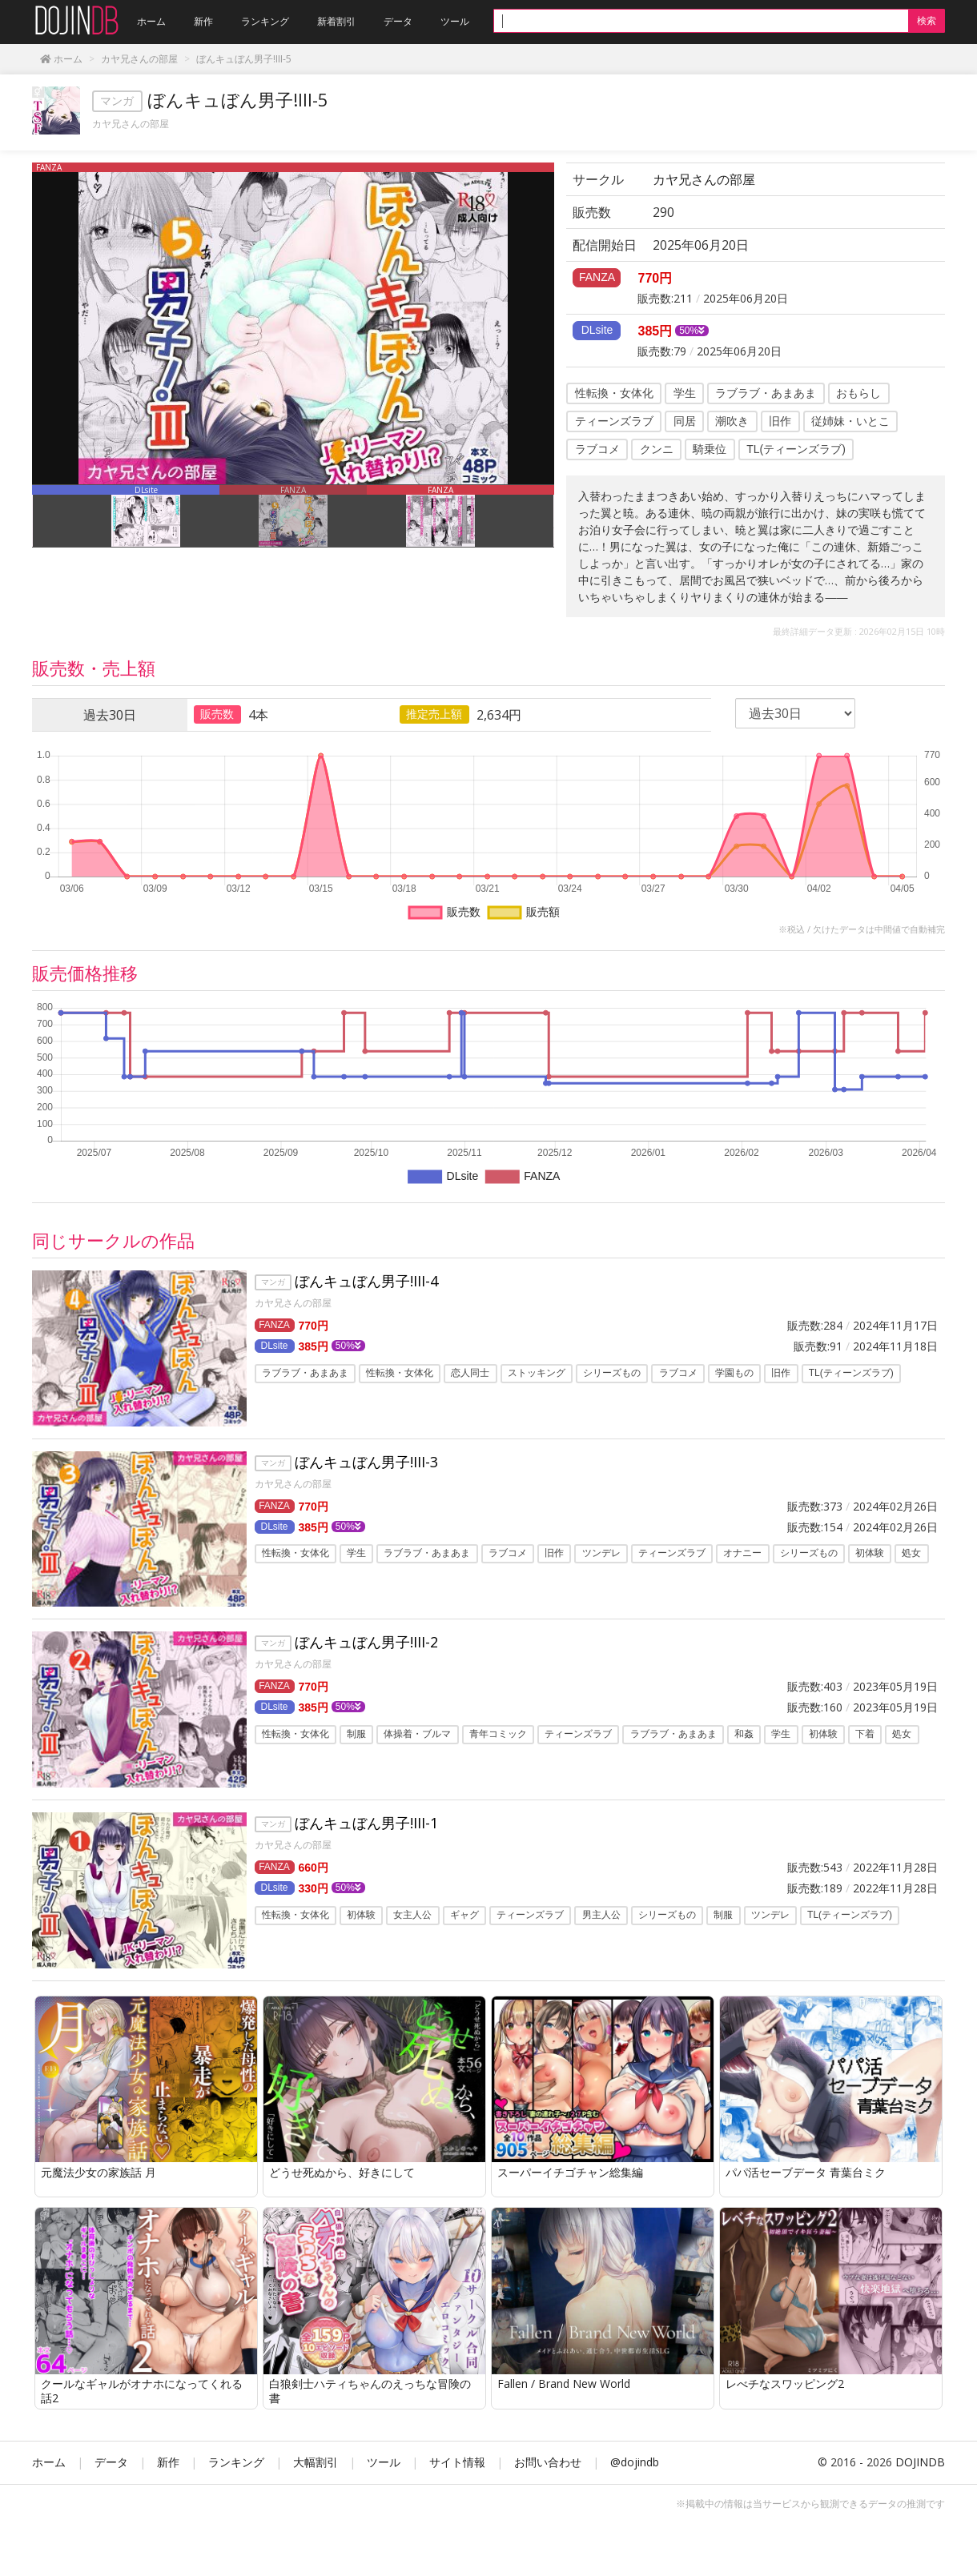 Image resolution: width=977 pixels, height=2576 pixels. Describe the element at coordinates (597, 449) in the screenshot. I see `ラブコメ` at that location.